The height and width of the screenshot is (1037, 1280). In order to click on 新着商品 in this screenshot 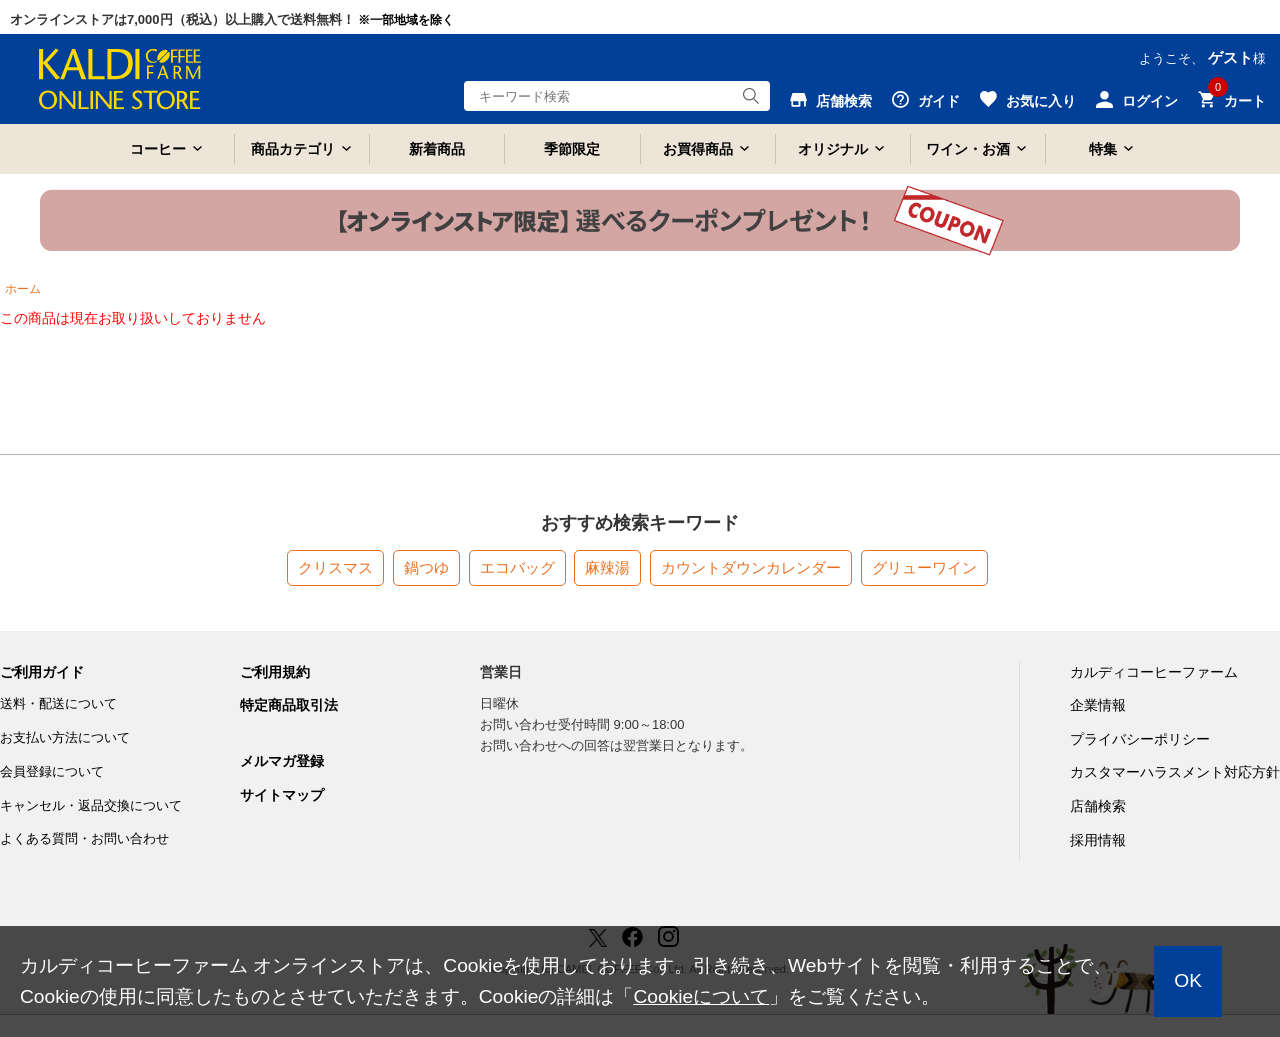, I will do `click(437, 149)`.